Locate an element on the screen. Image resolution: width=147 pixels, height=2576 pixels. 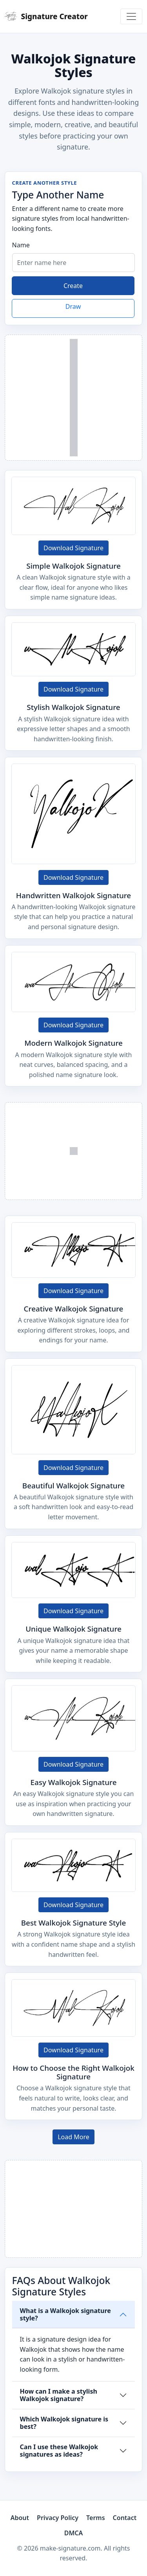
About is located at coordinates (20, 2517).